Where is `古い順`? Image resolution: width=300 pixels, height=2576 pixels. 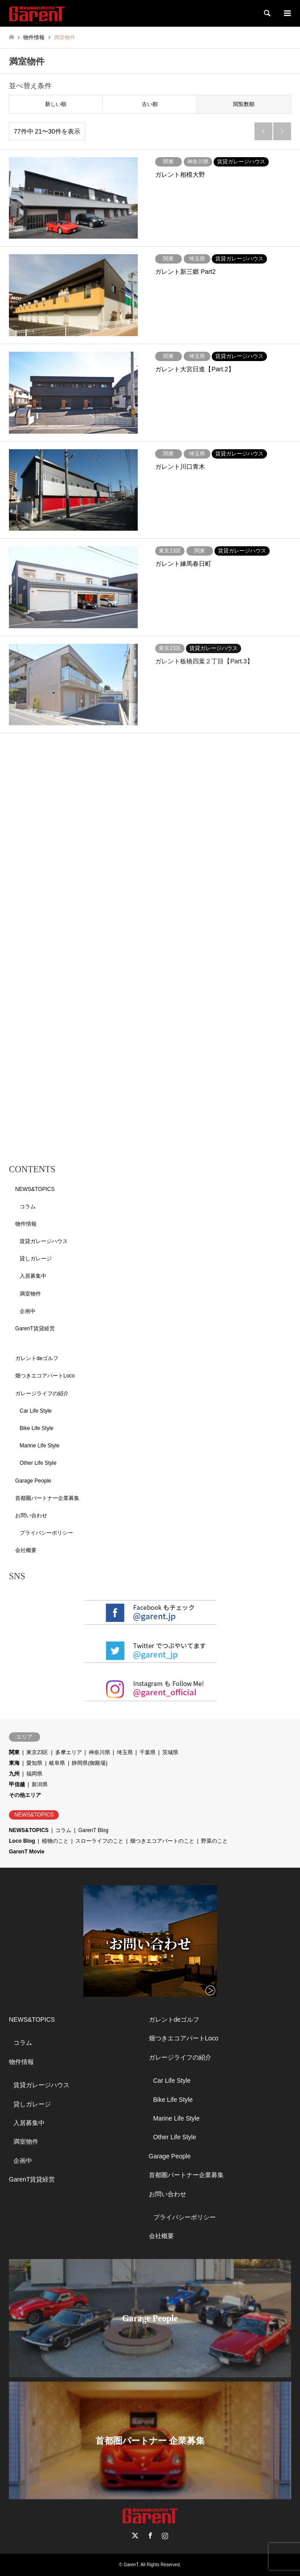
古い順 is located at coordinates (150, 104).